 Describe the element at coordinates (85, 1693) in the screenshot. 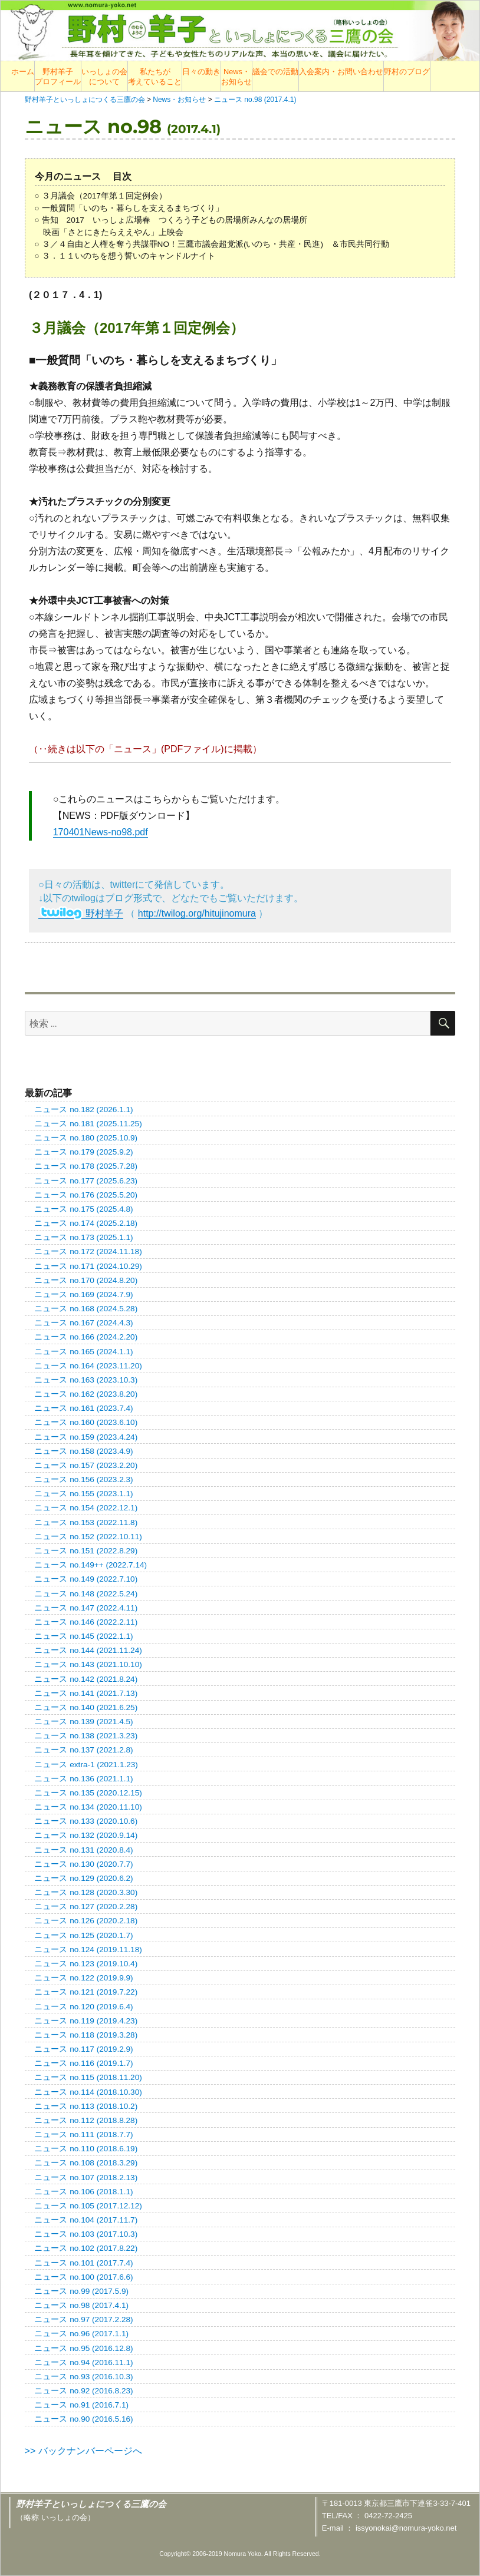

I see `ニュース no.141` at that location.